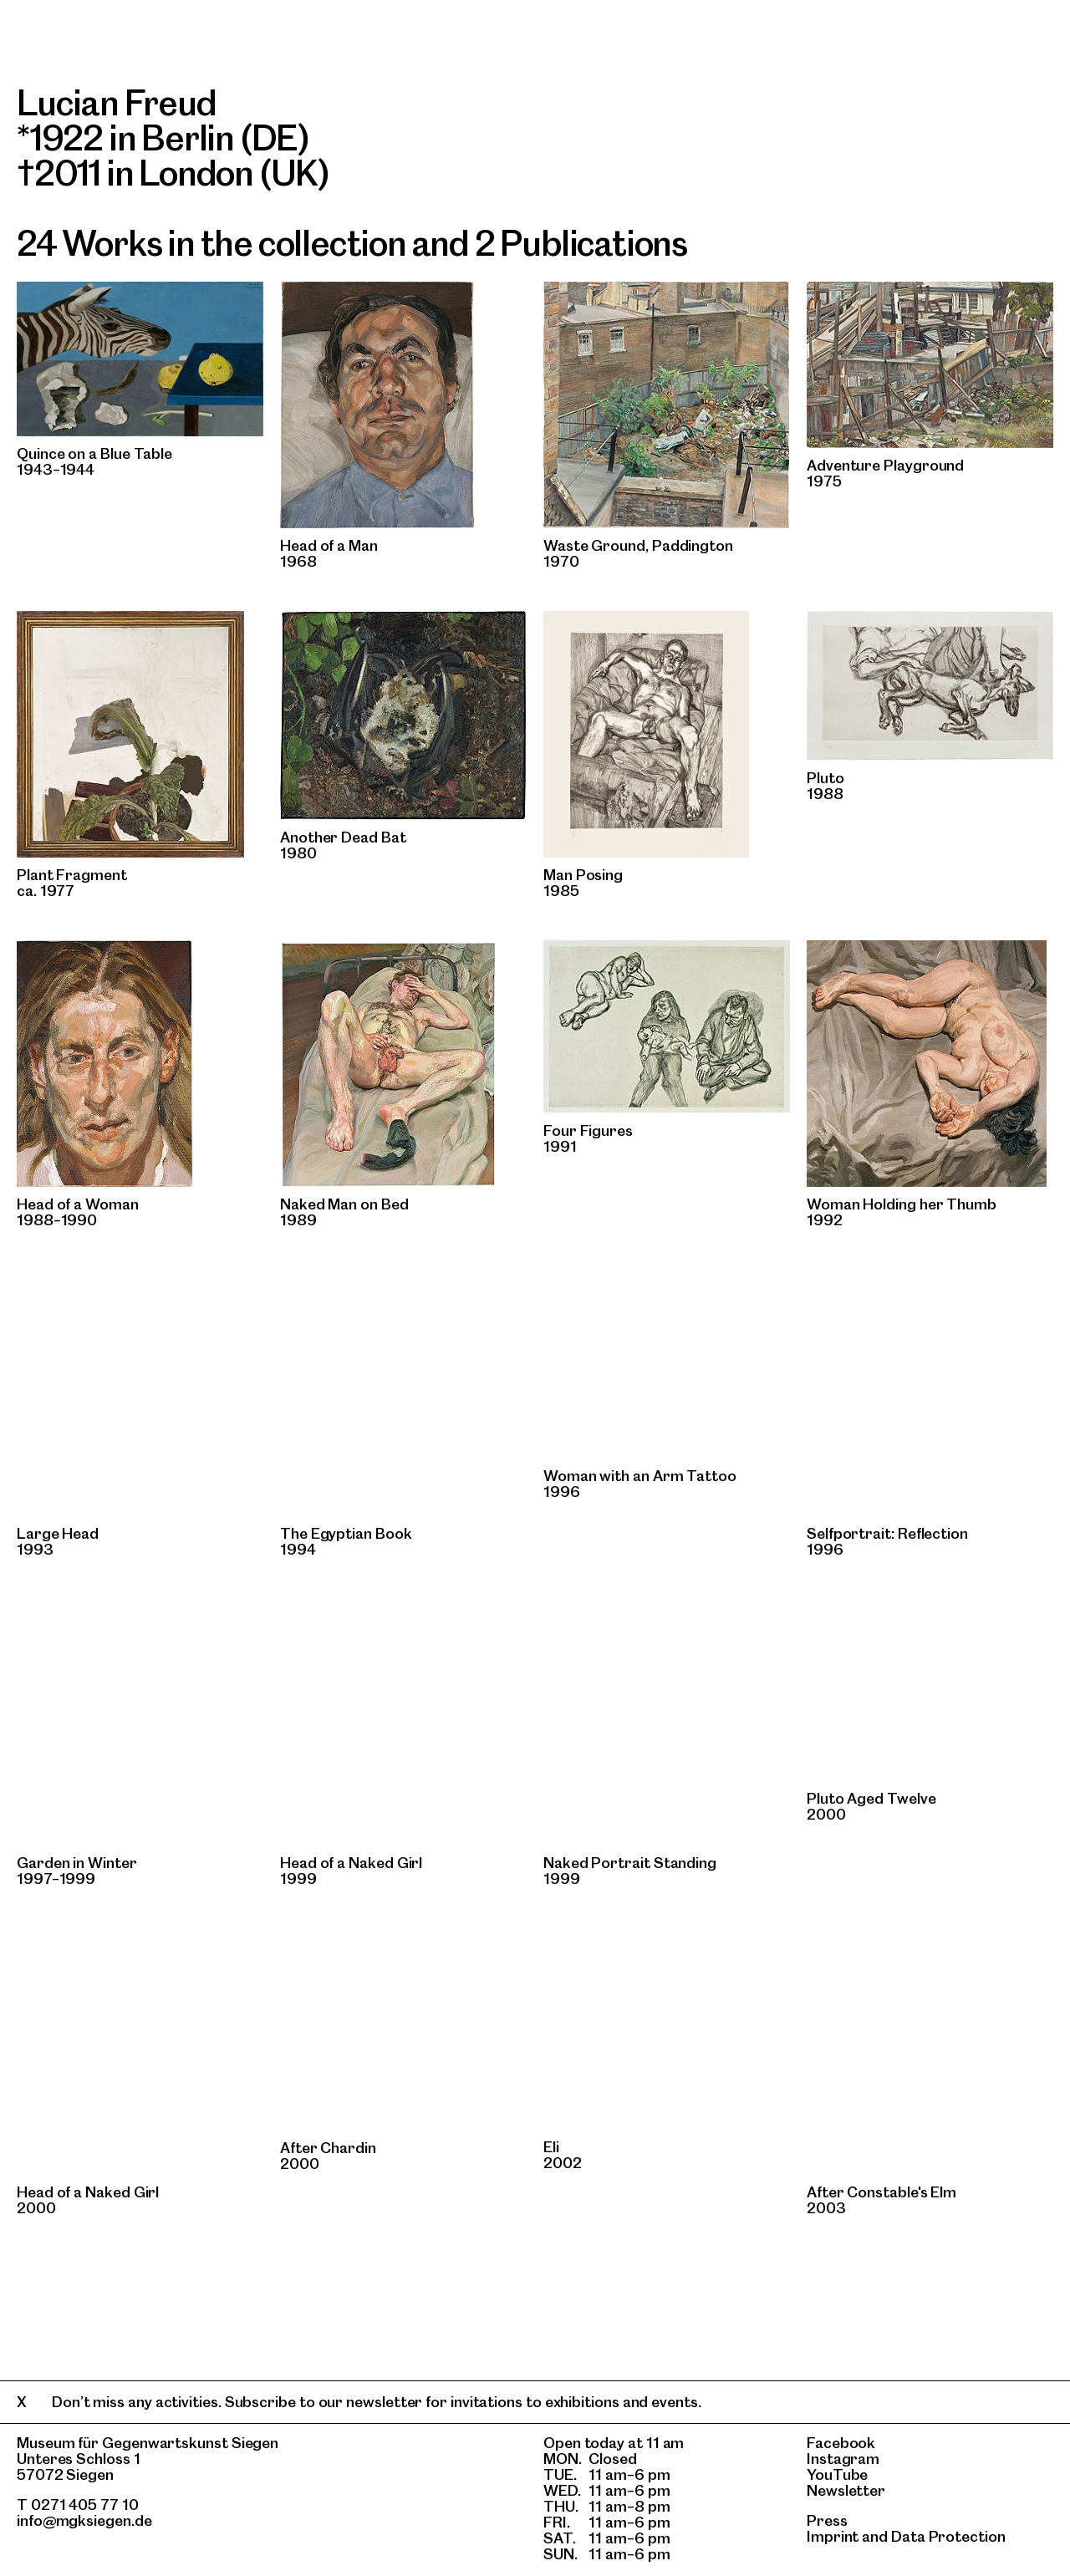 The height and width of the screenshot is (2576, 1070). What do you see at coordinates (329, 545) in the screenshot?
I see `Head of a Man` at bounding box center [329, 545].